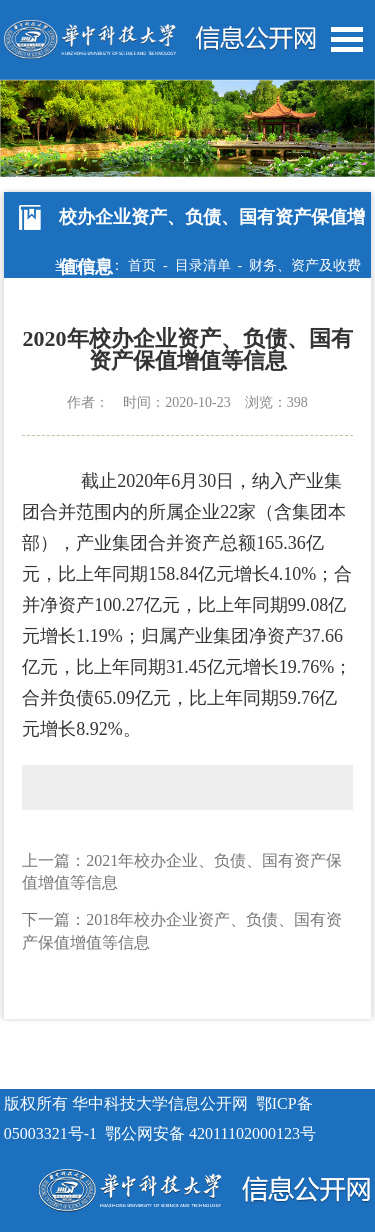 The height and width of the screenshot is (1232, 375). Describe the element at coordinates (347, 39) in the screenshot. I see `Open Menu` at that location.